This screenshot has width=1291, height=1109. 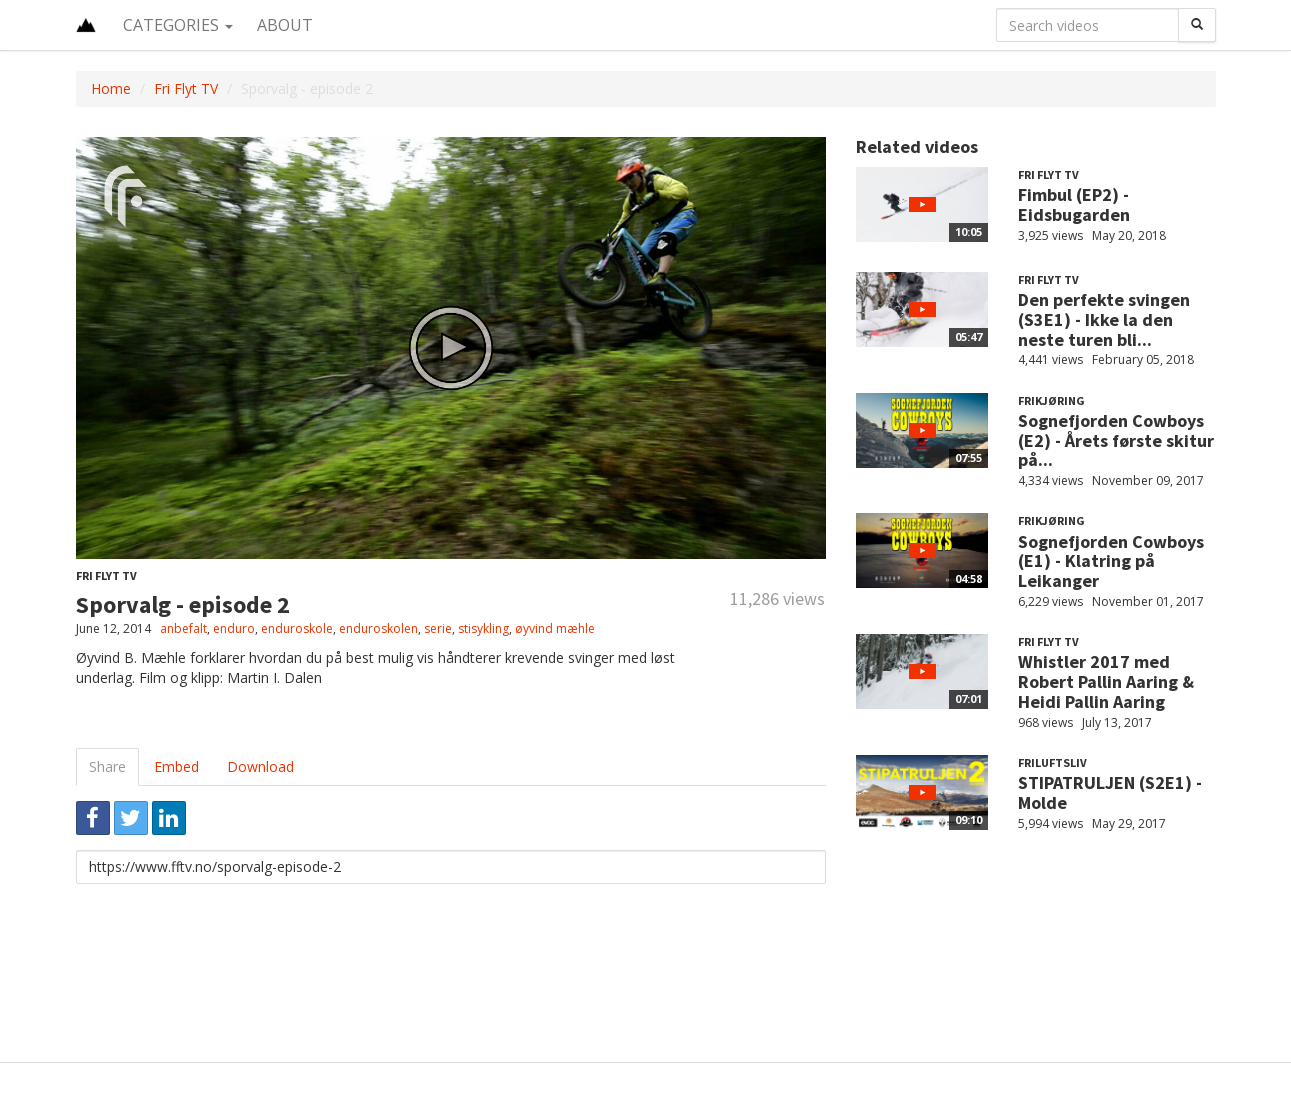 What do you see at coordinates (1106, 681) in the screenshot?
I see `Whistler 2017 med Robert Pallin Aaring & Heidi Pallin Aaring` at bounding box center [1106, 681].